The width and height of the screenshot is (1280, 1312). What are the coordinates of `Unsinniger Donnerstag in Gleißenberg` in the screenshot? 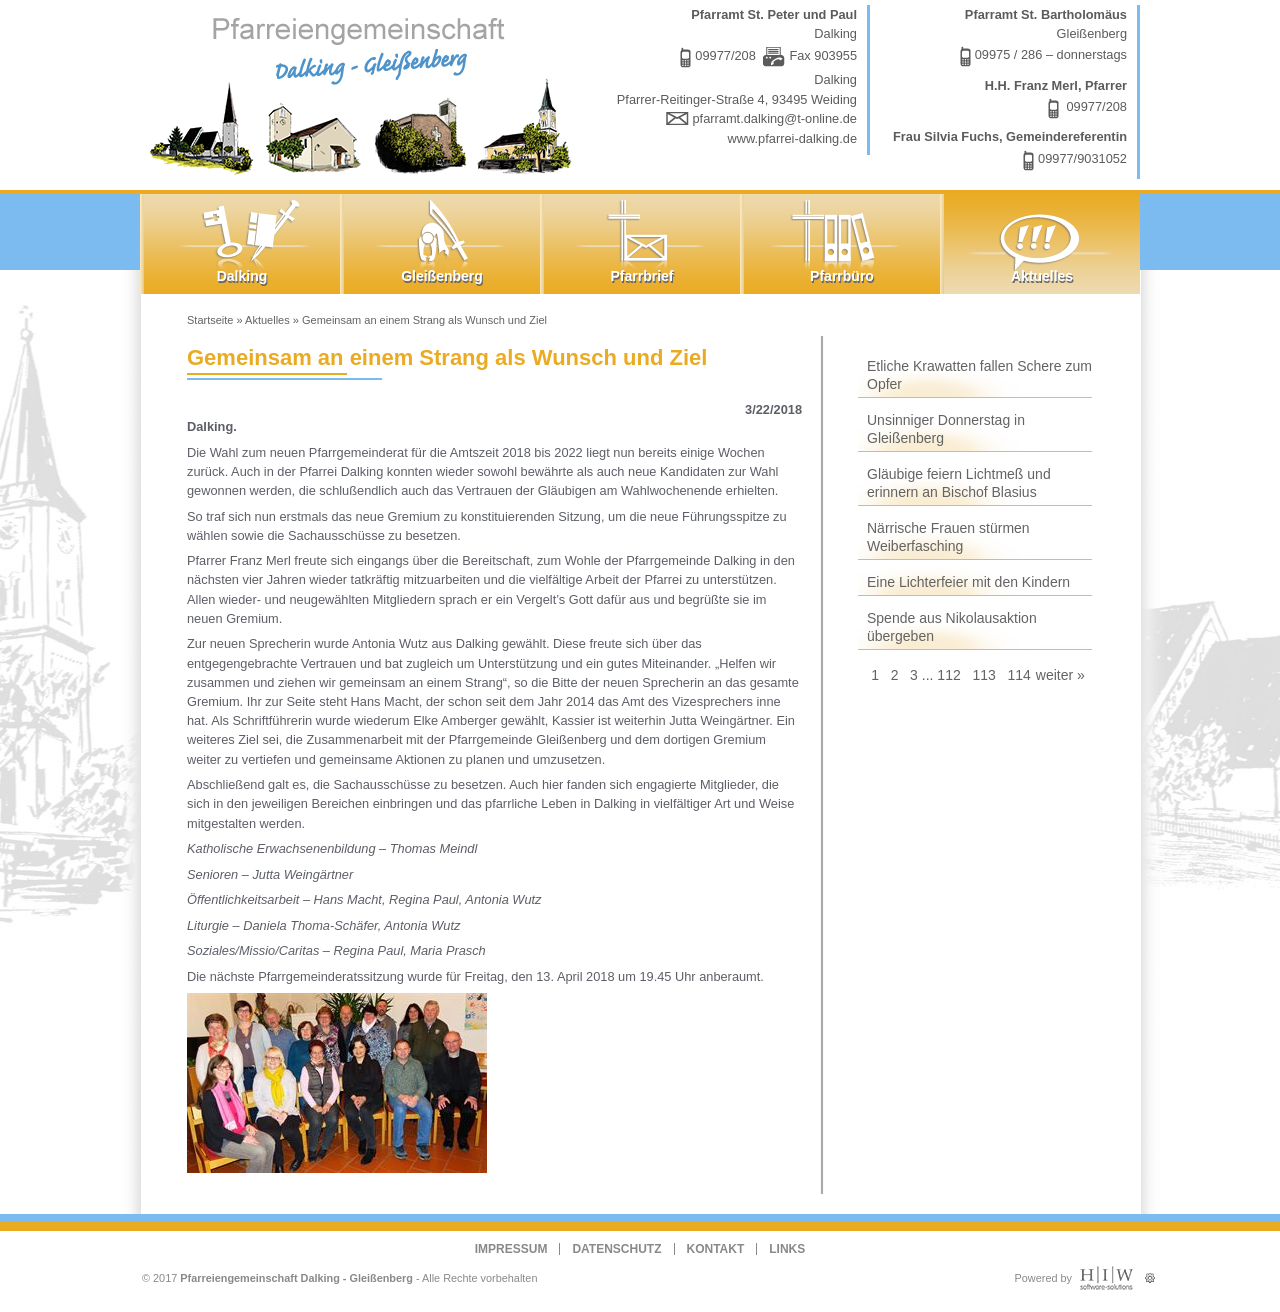 It's located at (946, 429).